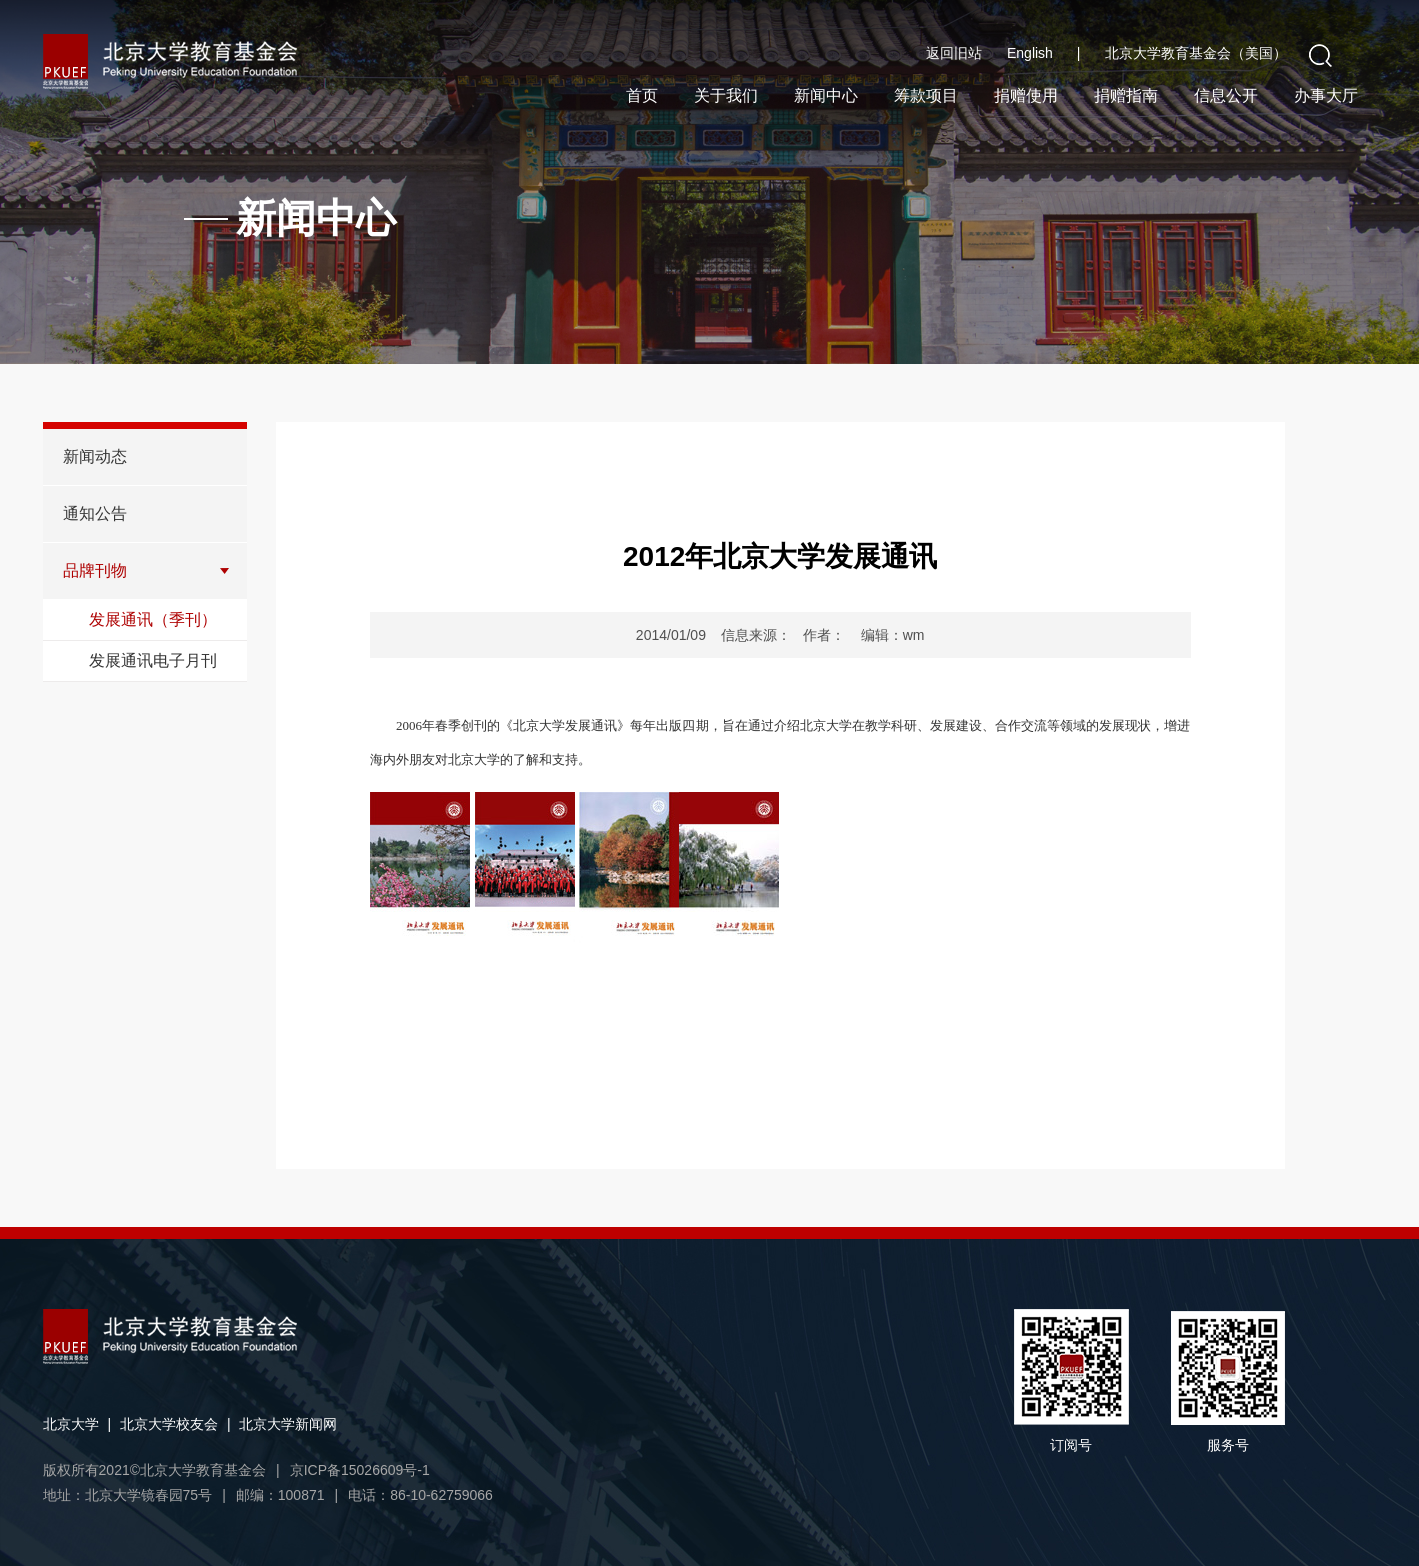 This screenshot has width=1419, height=1566. I want to click on 首页, so click(642, 95).